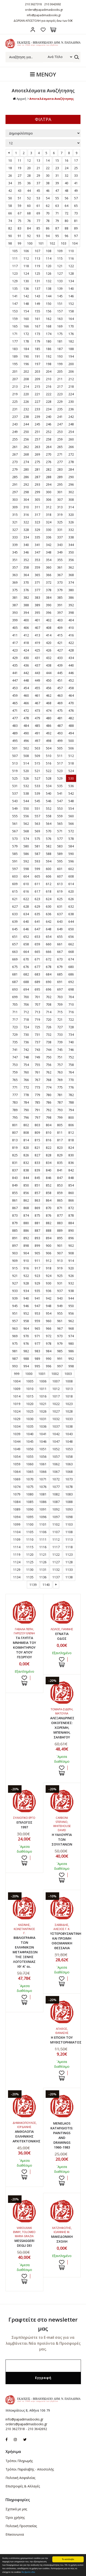 The height and width of the screenshot is (2576, 86). I want to click on 913, so click(60, 1260).